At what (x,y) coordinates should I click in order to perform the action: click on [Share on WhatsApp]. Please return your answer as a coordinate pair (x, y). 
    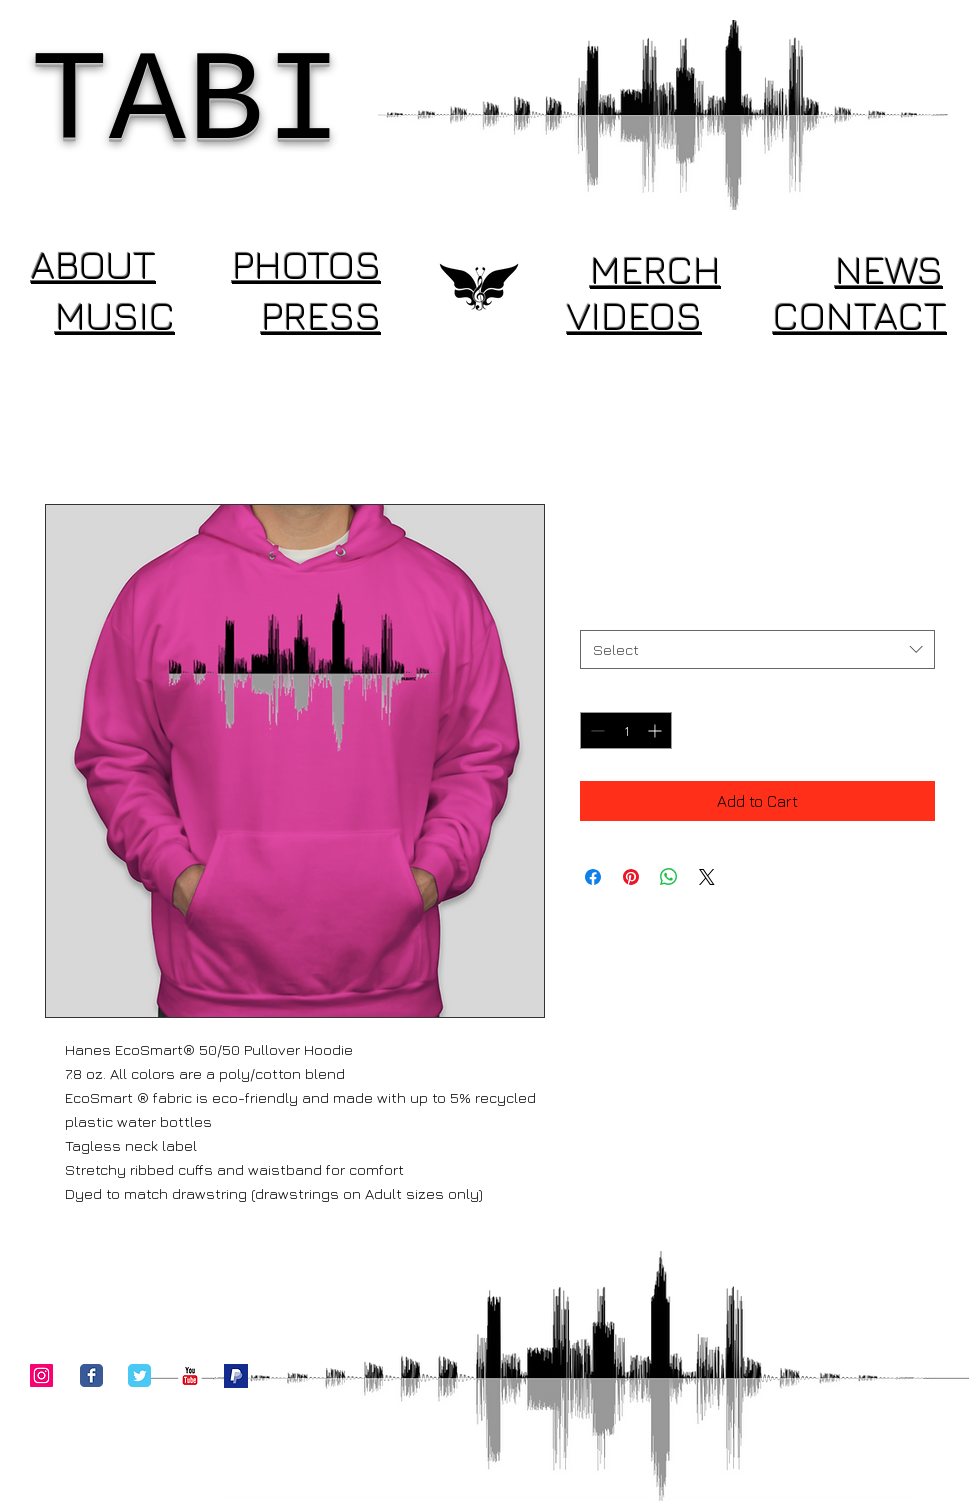
    Looking at the image, I should click on (669, 877).